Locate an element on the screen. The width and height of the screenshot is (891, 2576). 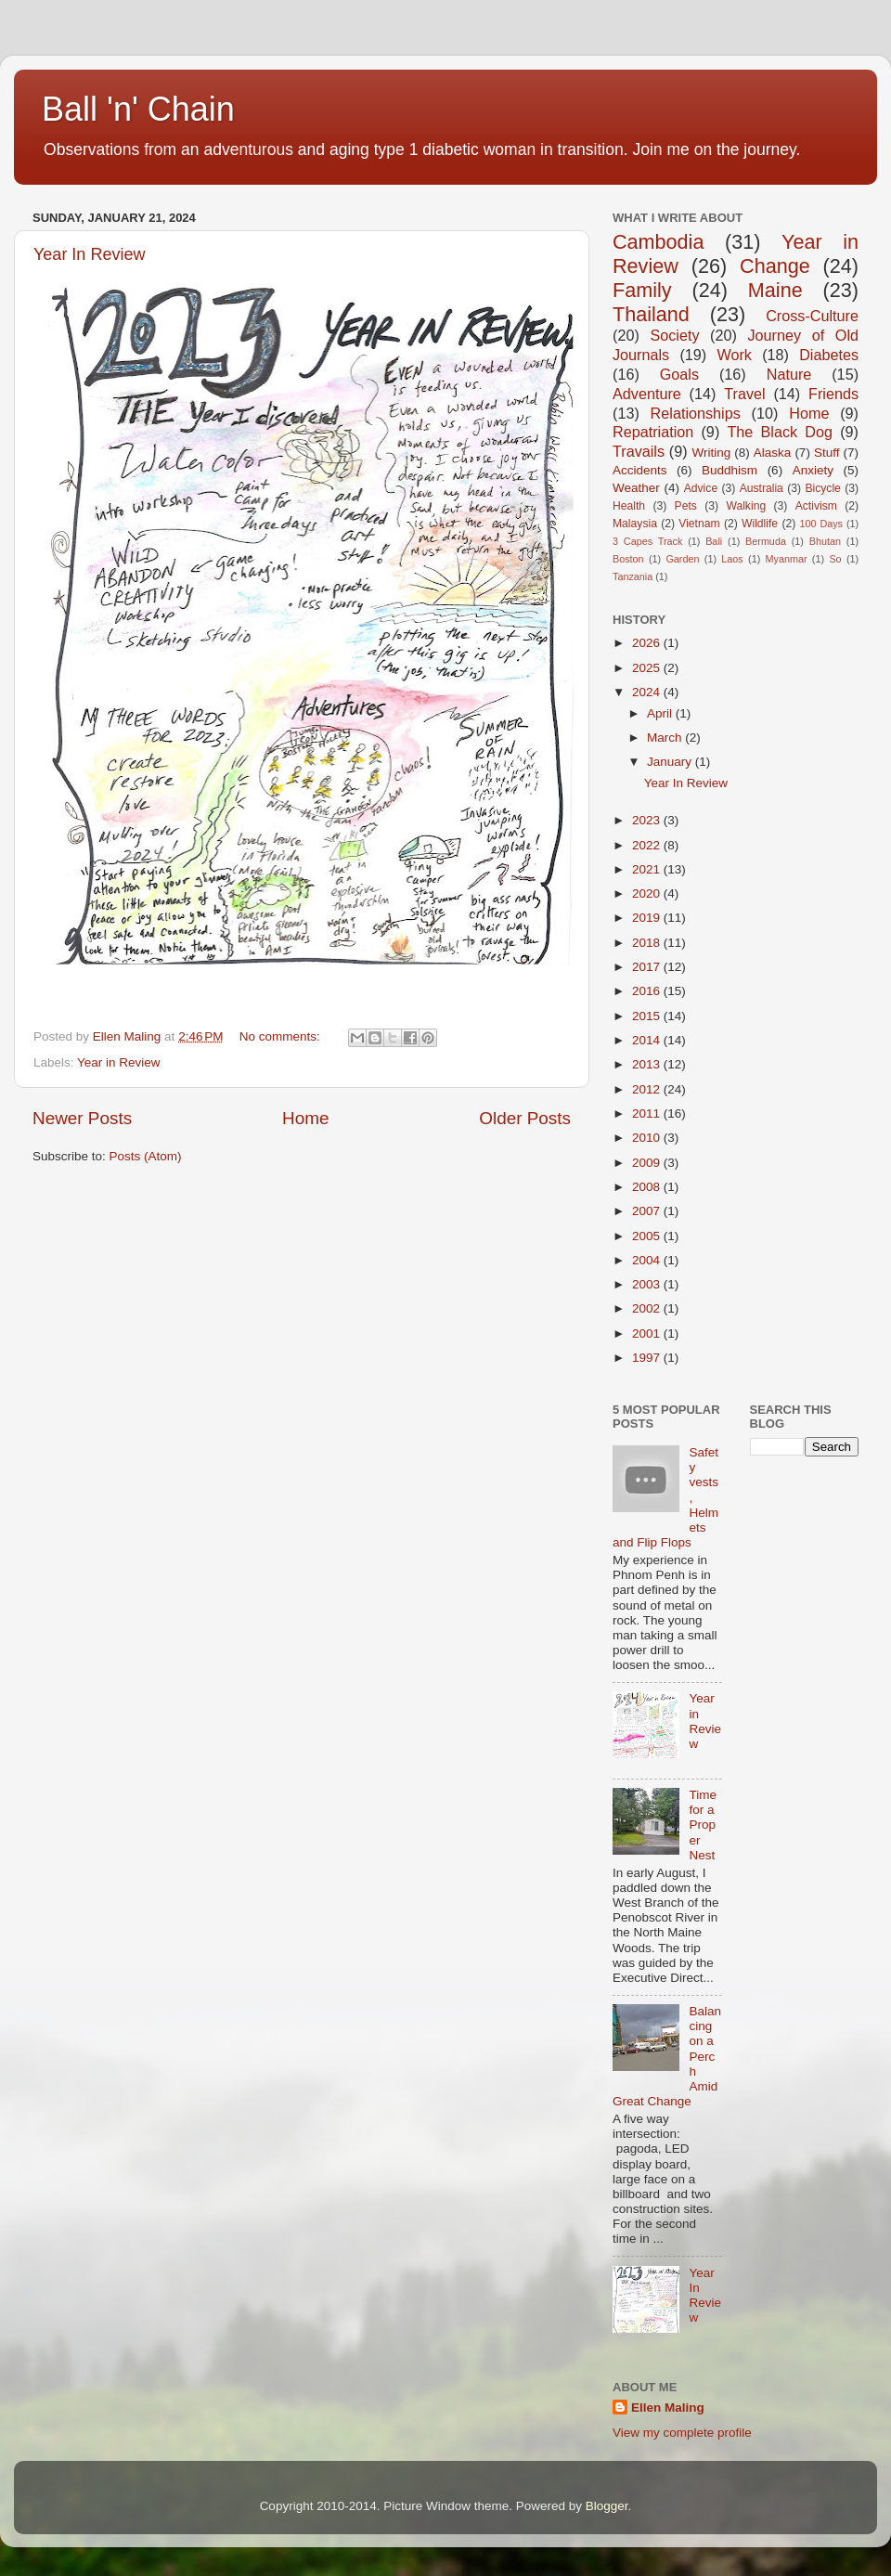
Repatriation is located at coordinates (653, 431).